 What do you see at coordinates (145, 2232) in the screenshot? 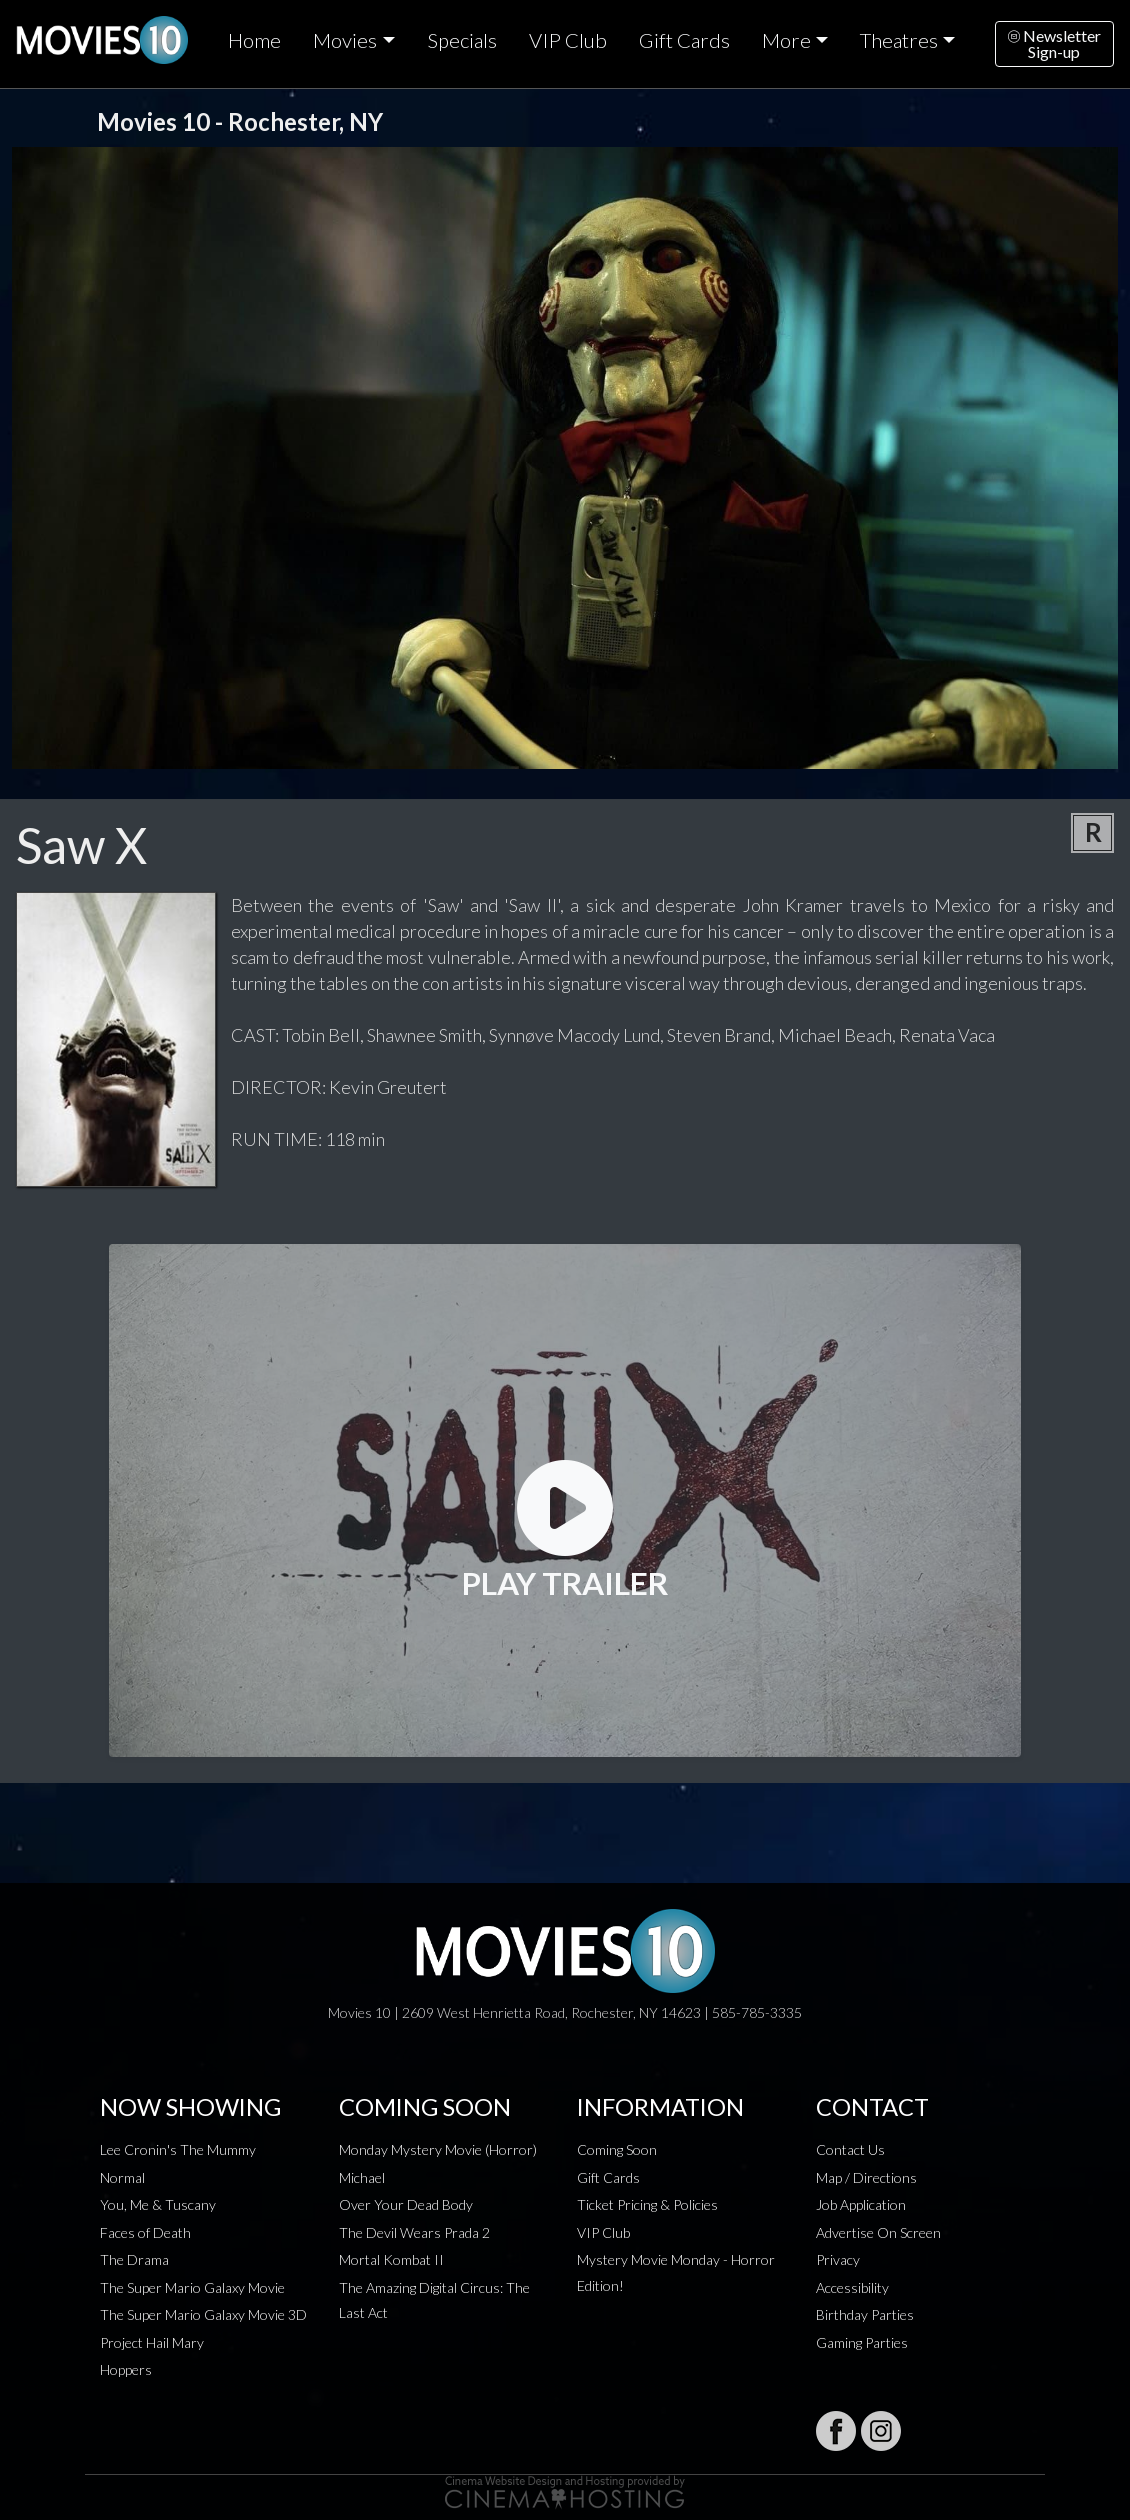
I see `Faces of Death` at bounding box center [145, 2232].